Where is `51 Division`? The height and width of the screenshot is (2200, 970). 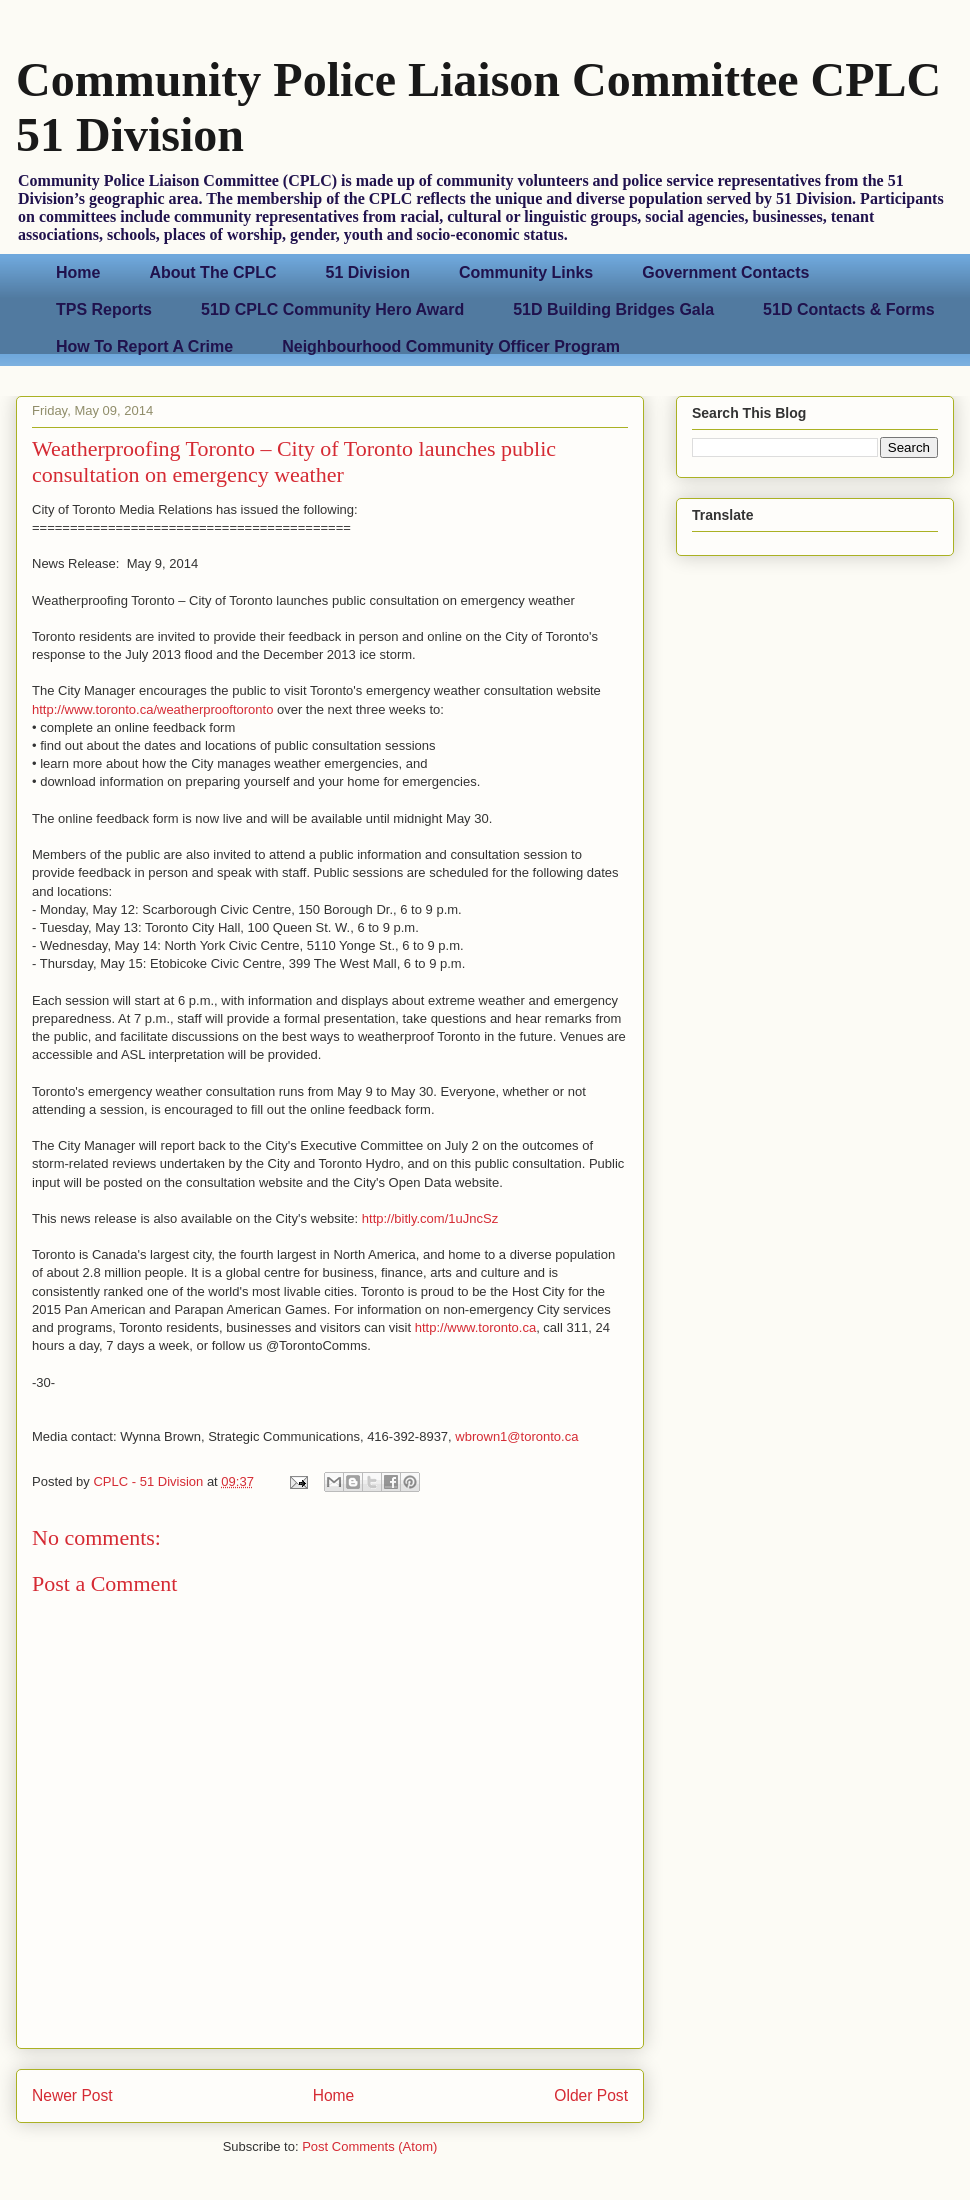
51 Division is located at coordinates (368, 272).